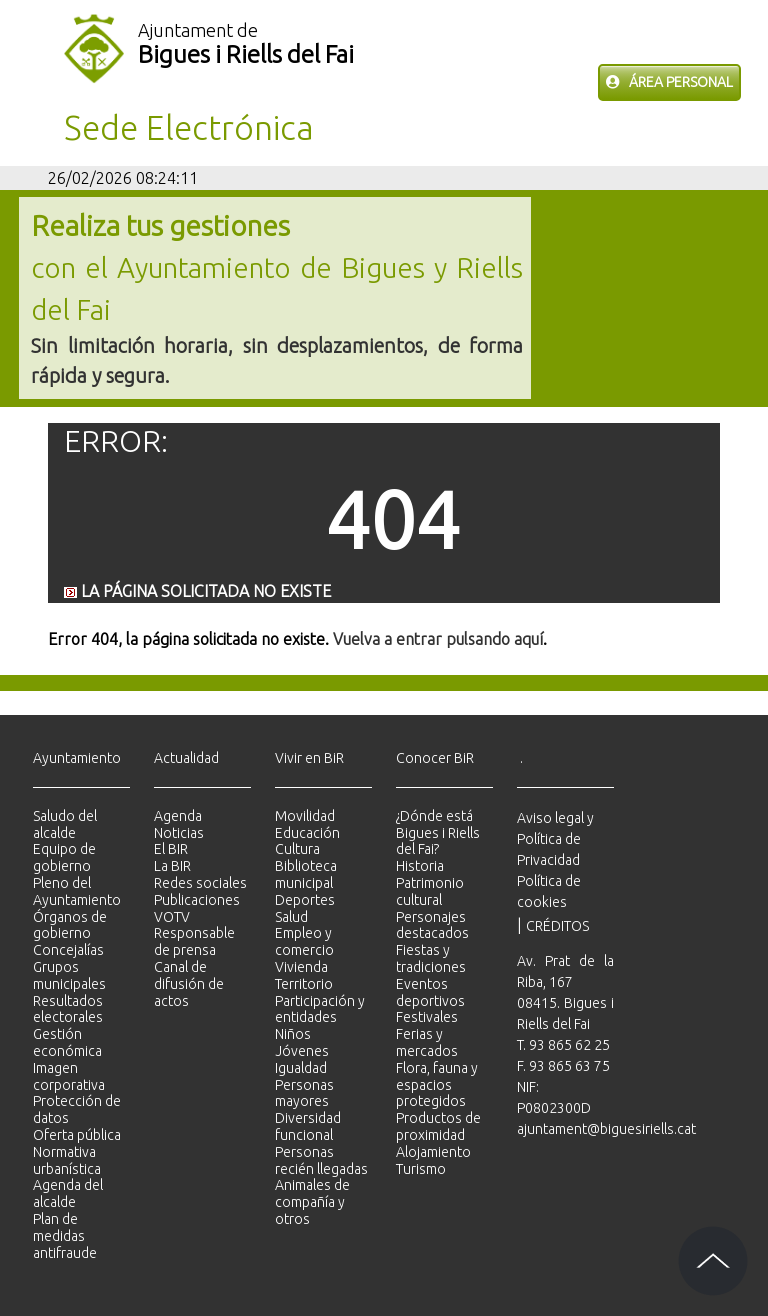 This screenshot has width=768, height=1316. What do you see at coordinates (308, 1126) in the screenshot?
I see `Diversidad funcional` at bounding box center [308, 1126].